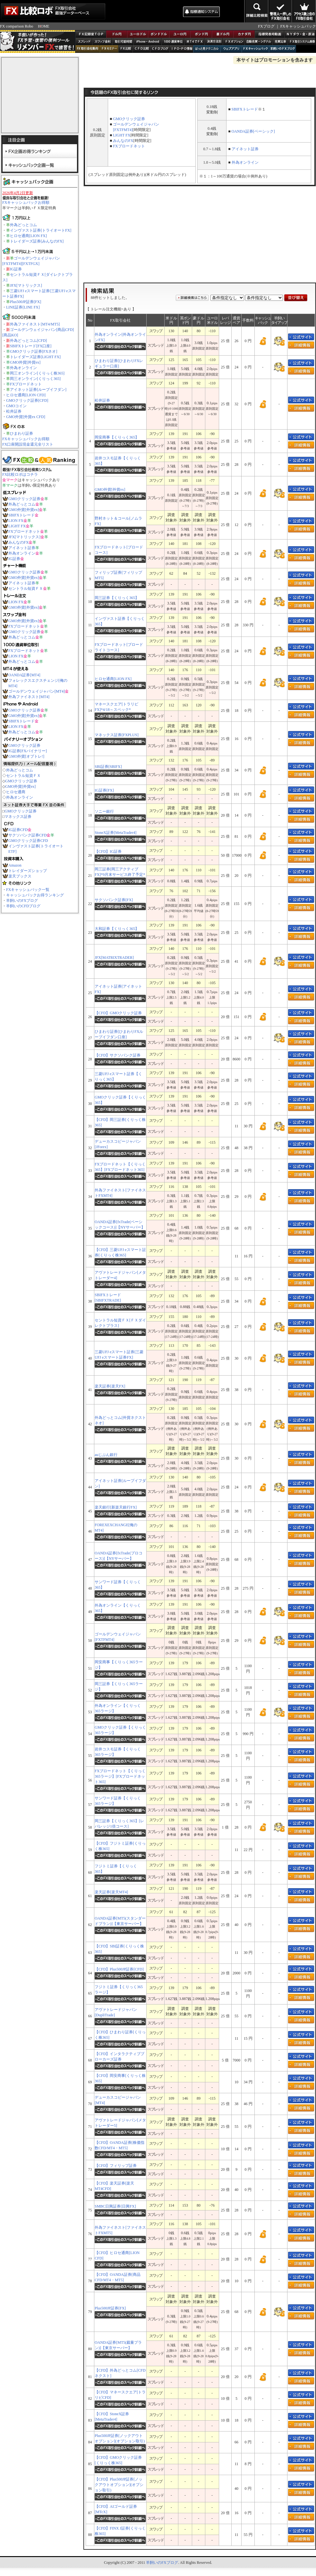  Describe the element at coordinates (21, 515) in the screenshot. I see `SBIFXトレード` at that location.